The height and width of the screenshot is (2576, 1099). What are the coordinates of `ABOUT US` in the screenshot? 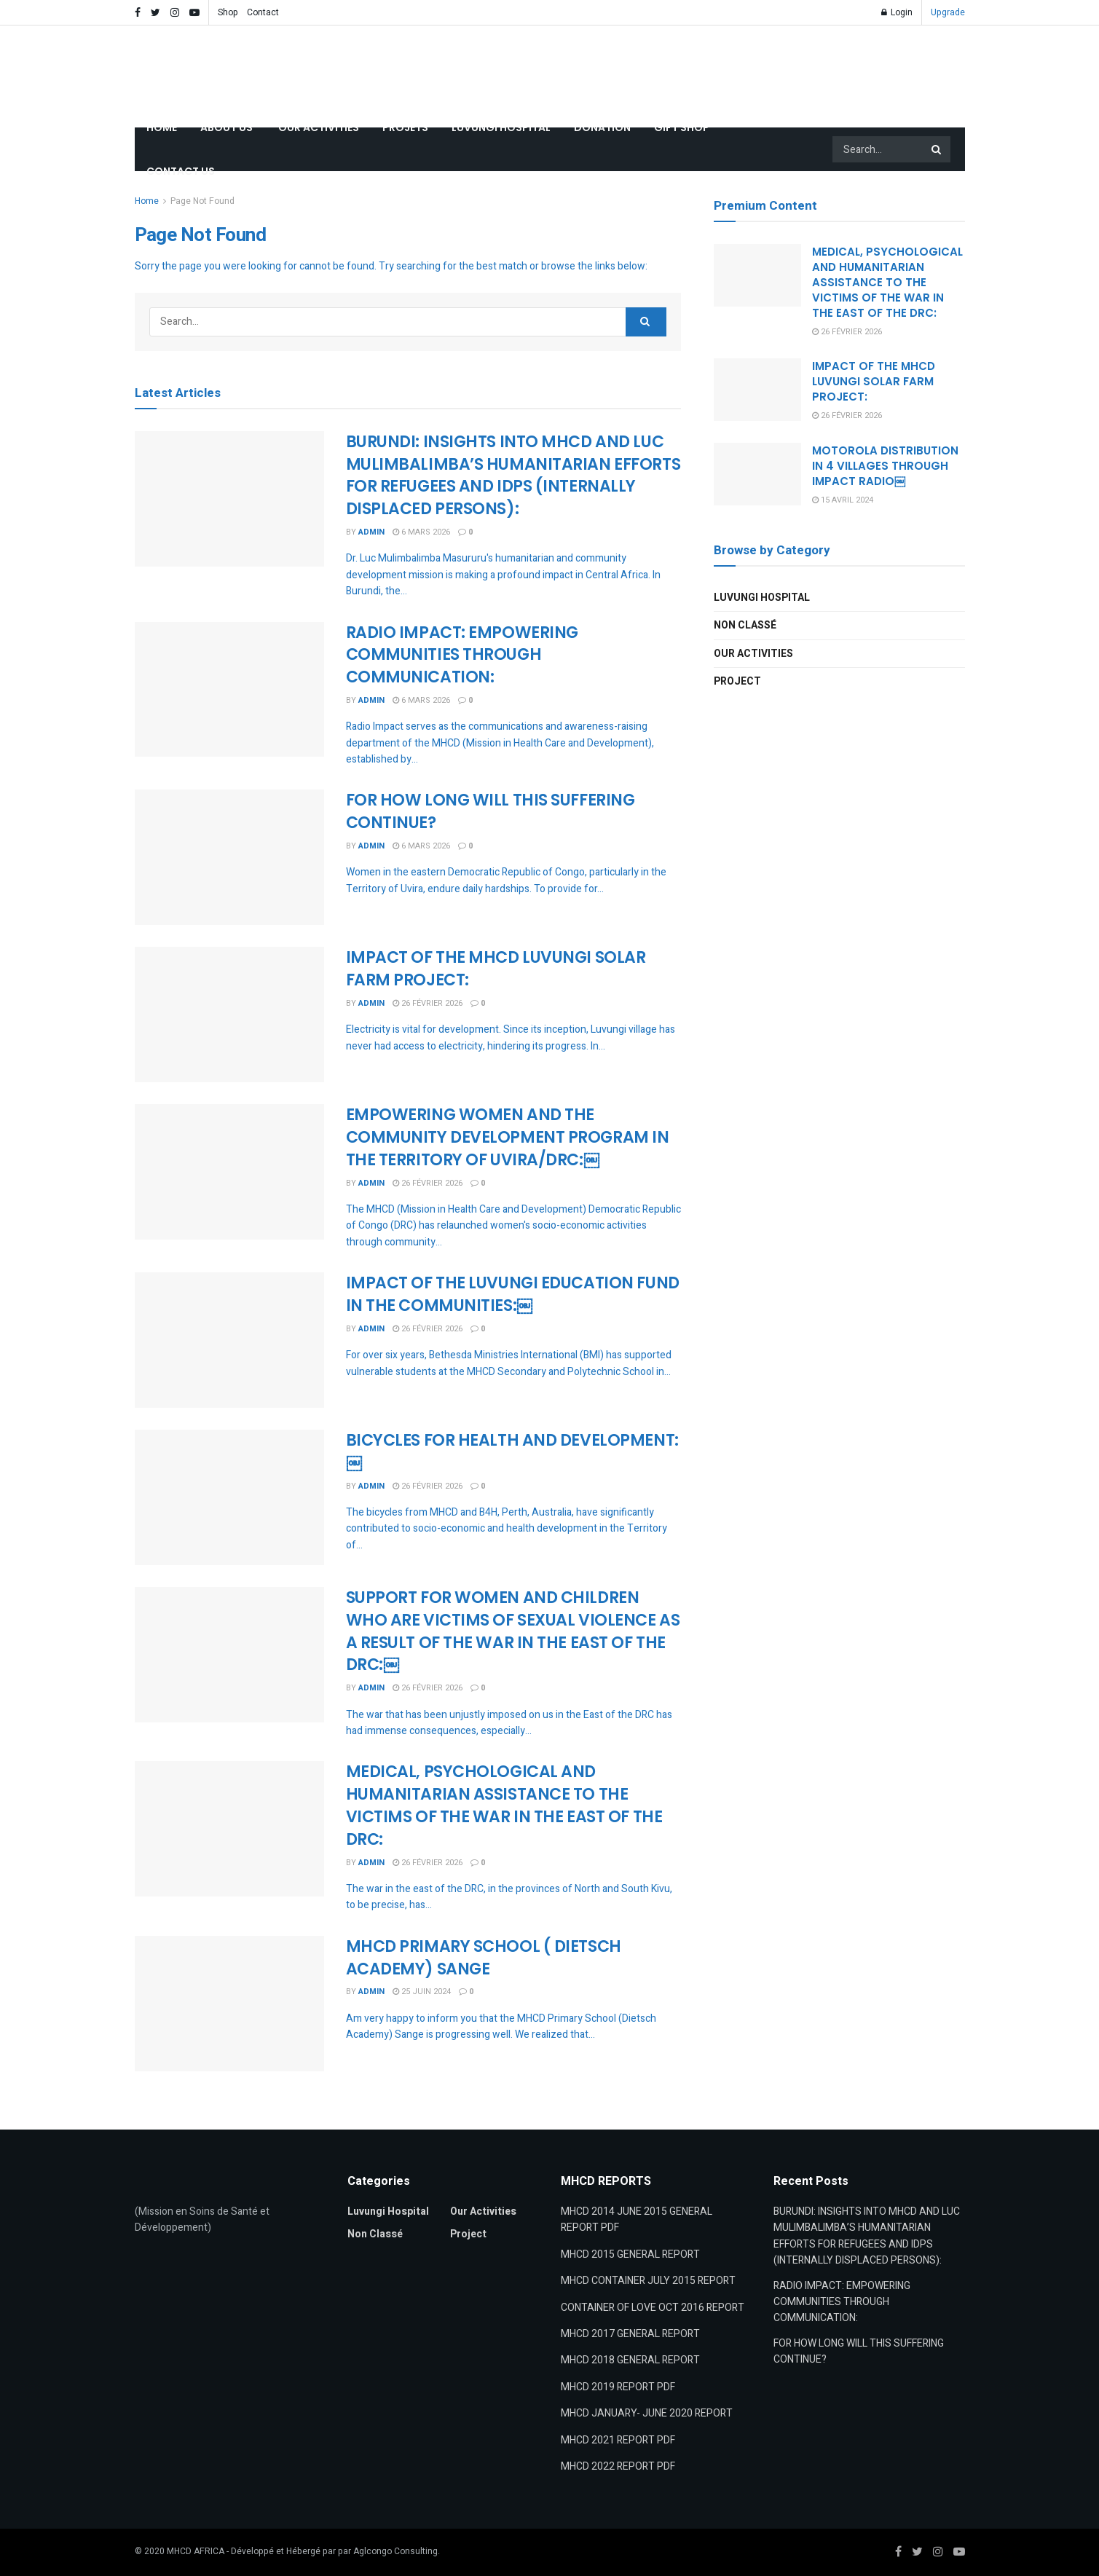 It's located at (227, 127).